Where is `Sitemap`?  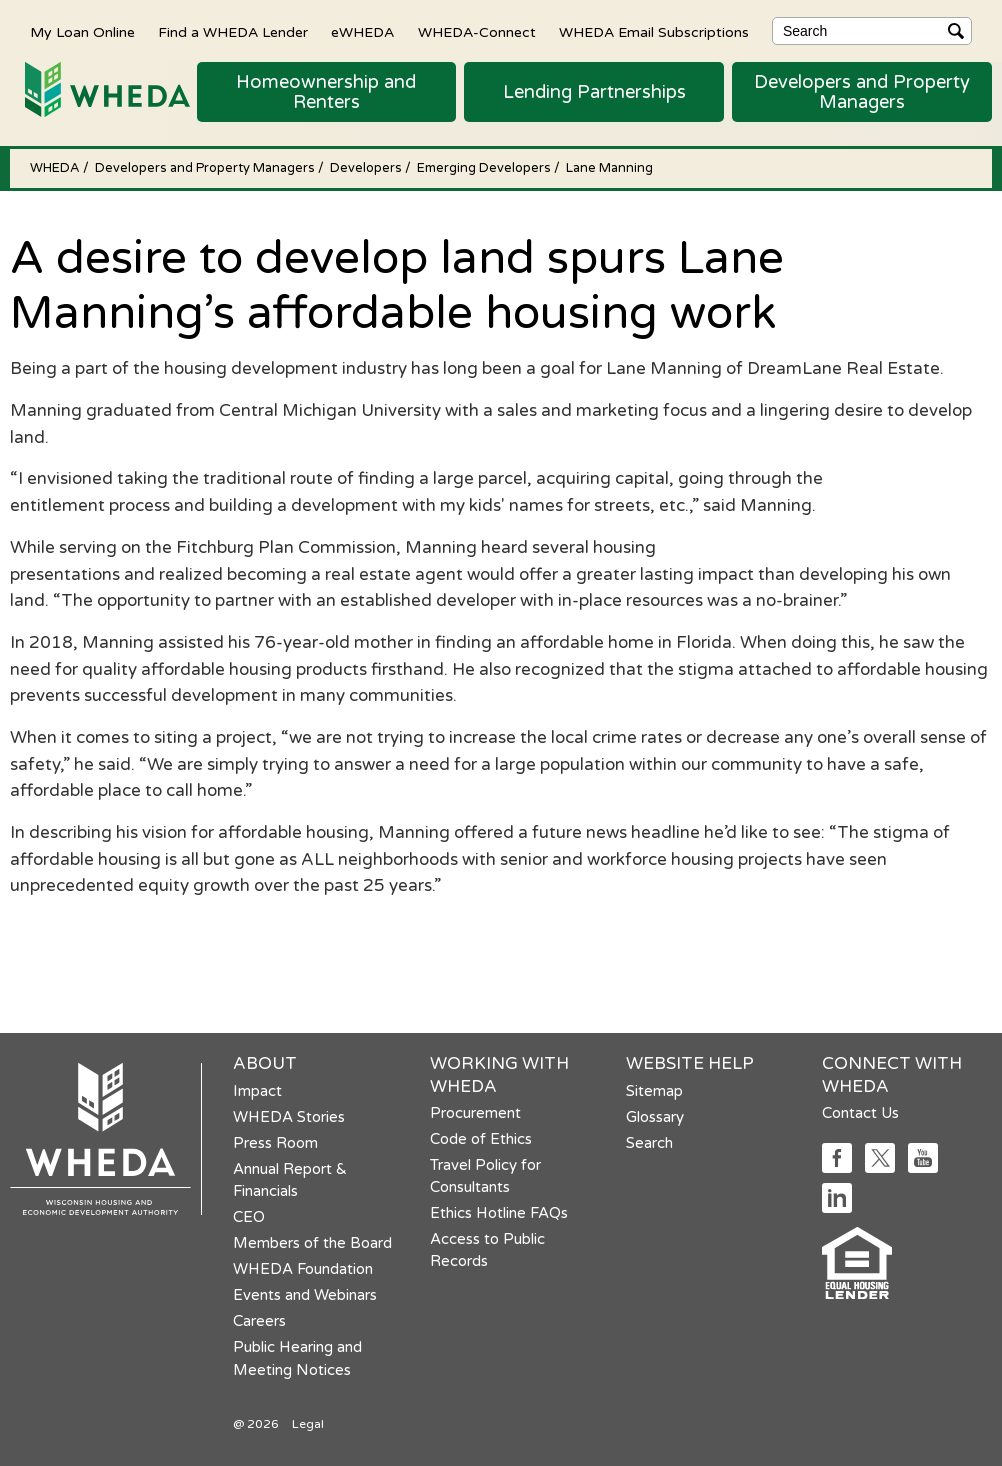 Sitemap is located at coordinates (654, 1091).